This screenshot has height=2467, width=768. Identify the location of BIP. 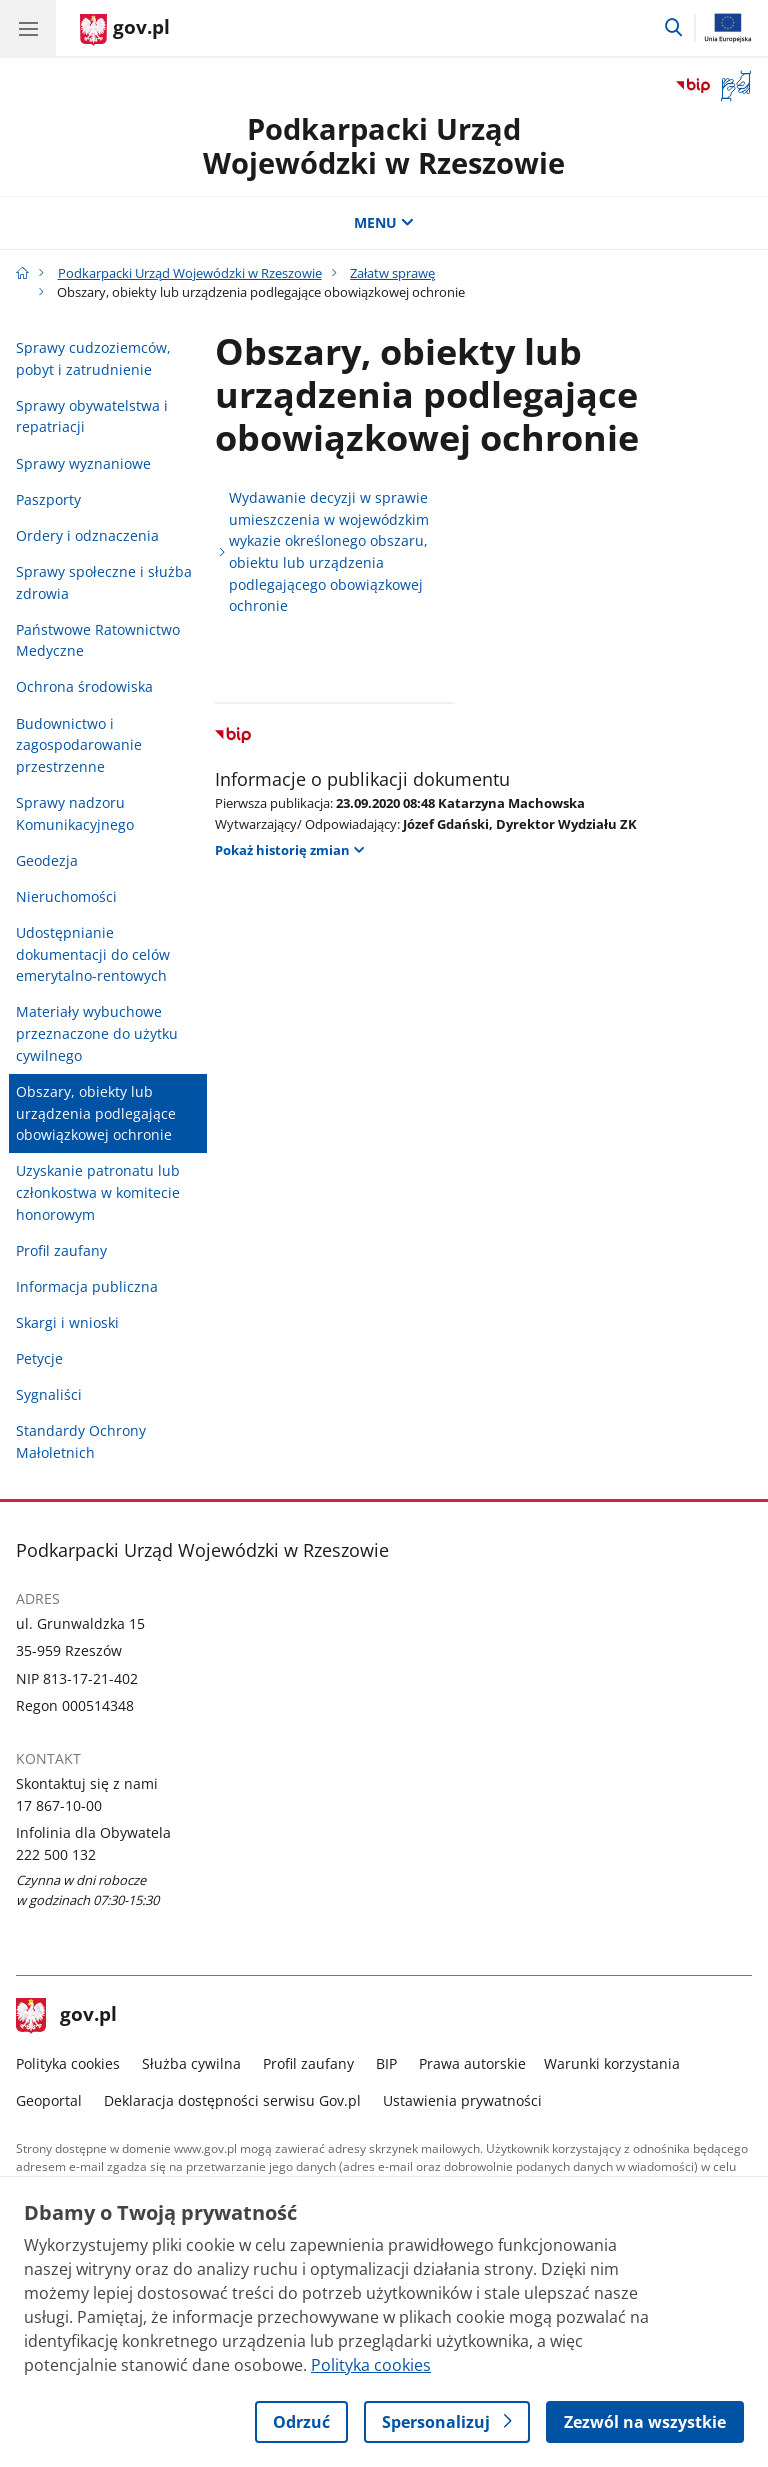
(386, 2063).